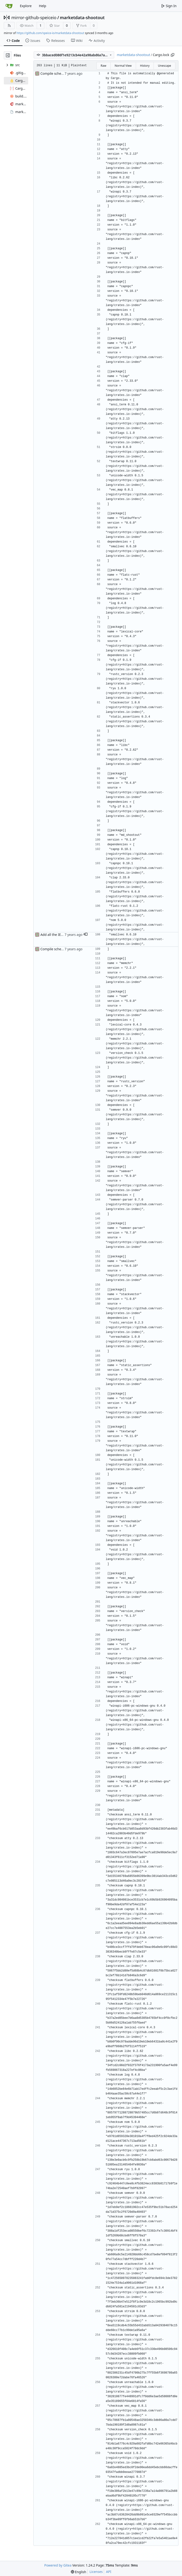 This screenshot has height=2576, width=182. I want to click on Help, so click(42, 6).